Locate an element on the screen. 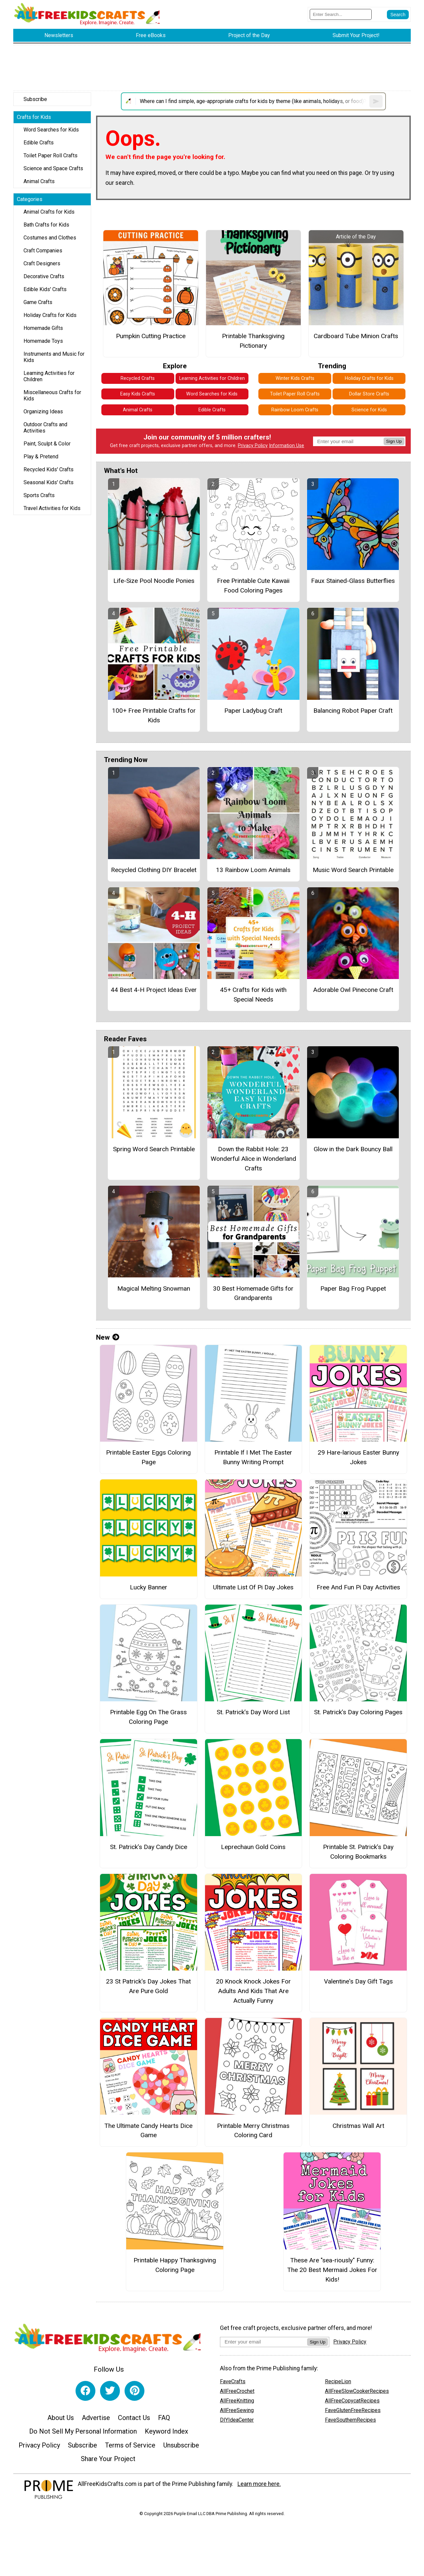 This screenshot has height=2576, width=424. AllFreeCopycatRecipes is located at coordinates (352, 2400).